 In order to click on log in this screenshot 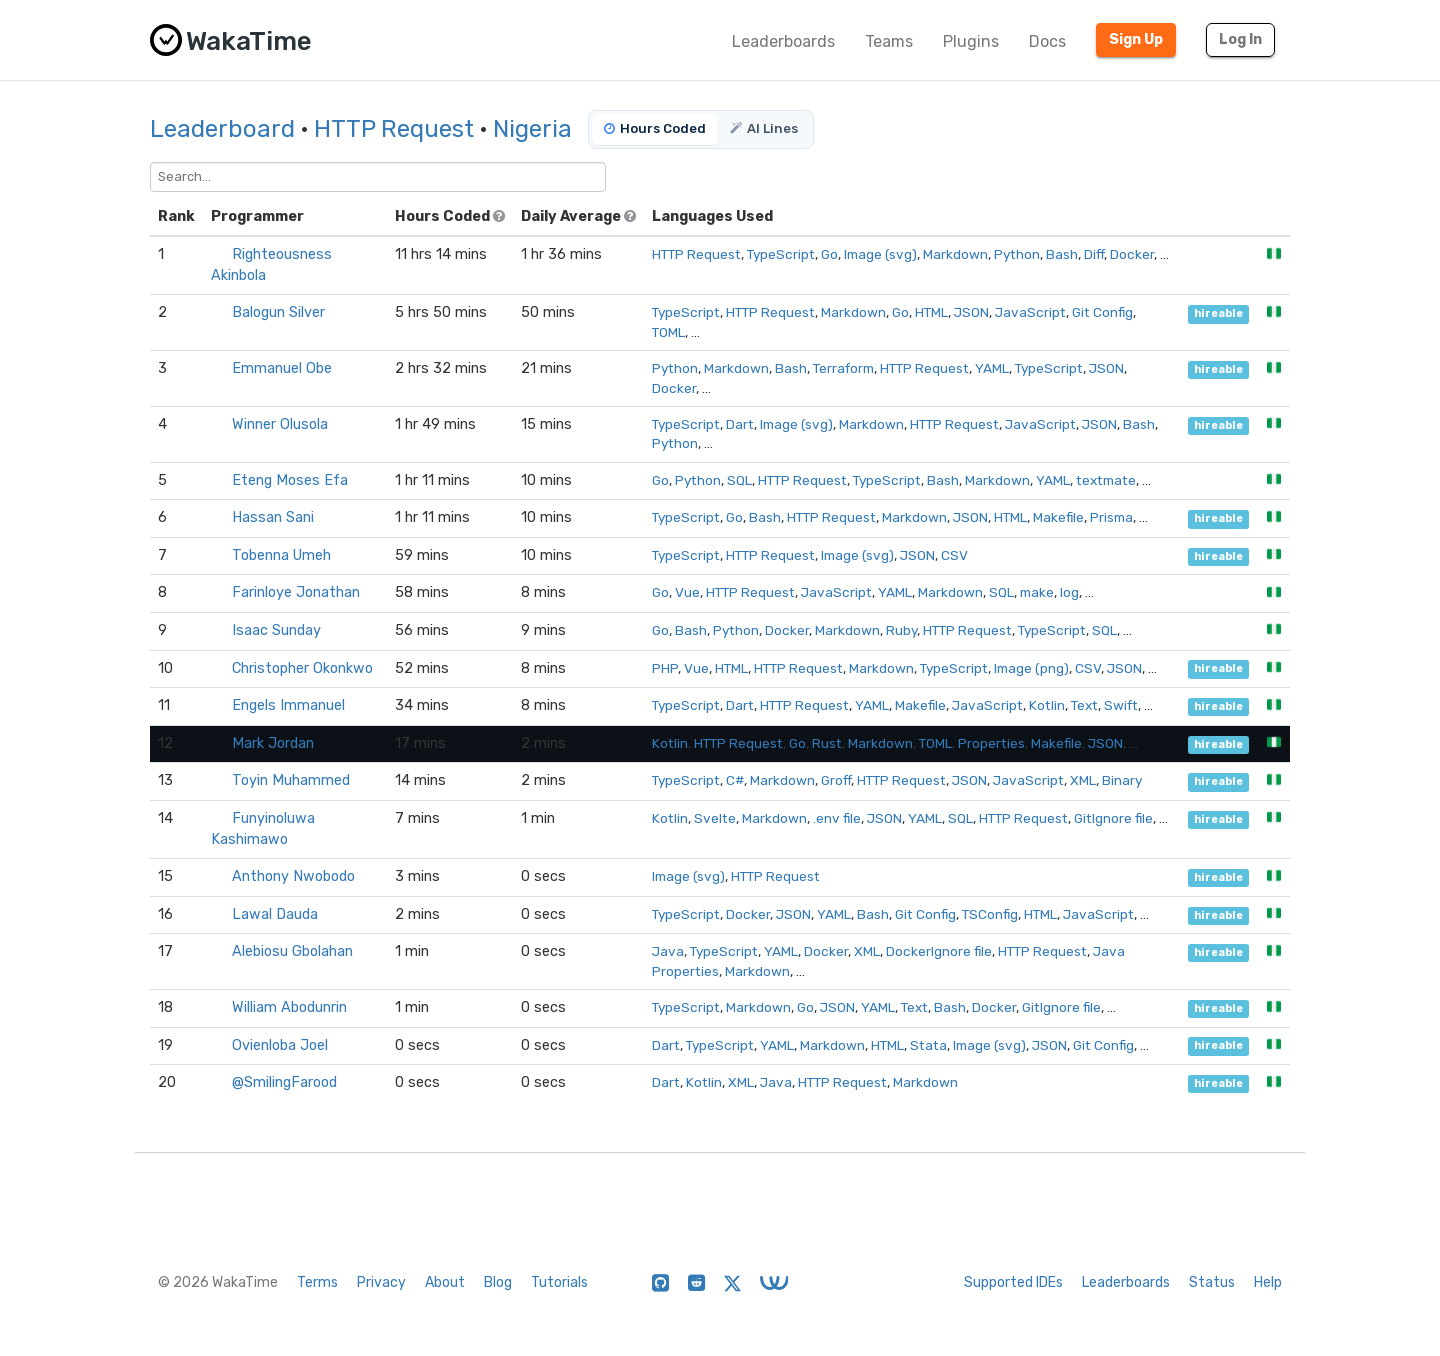, I will do `click(1069, 592)`.